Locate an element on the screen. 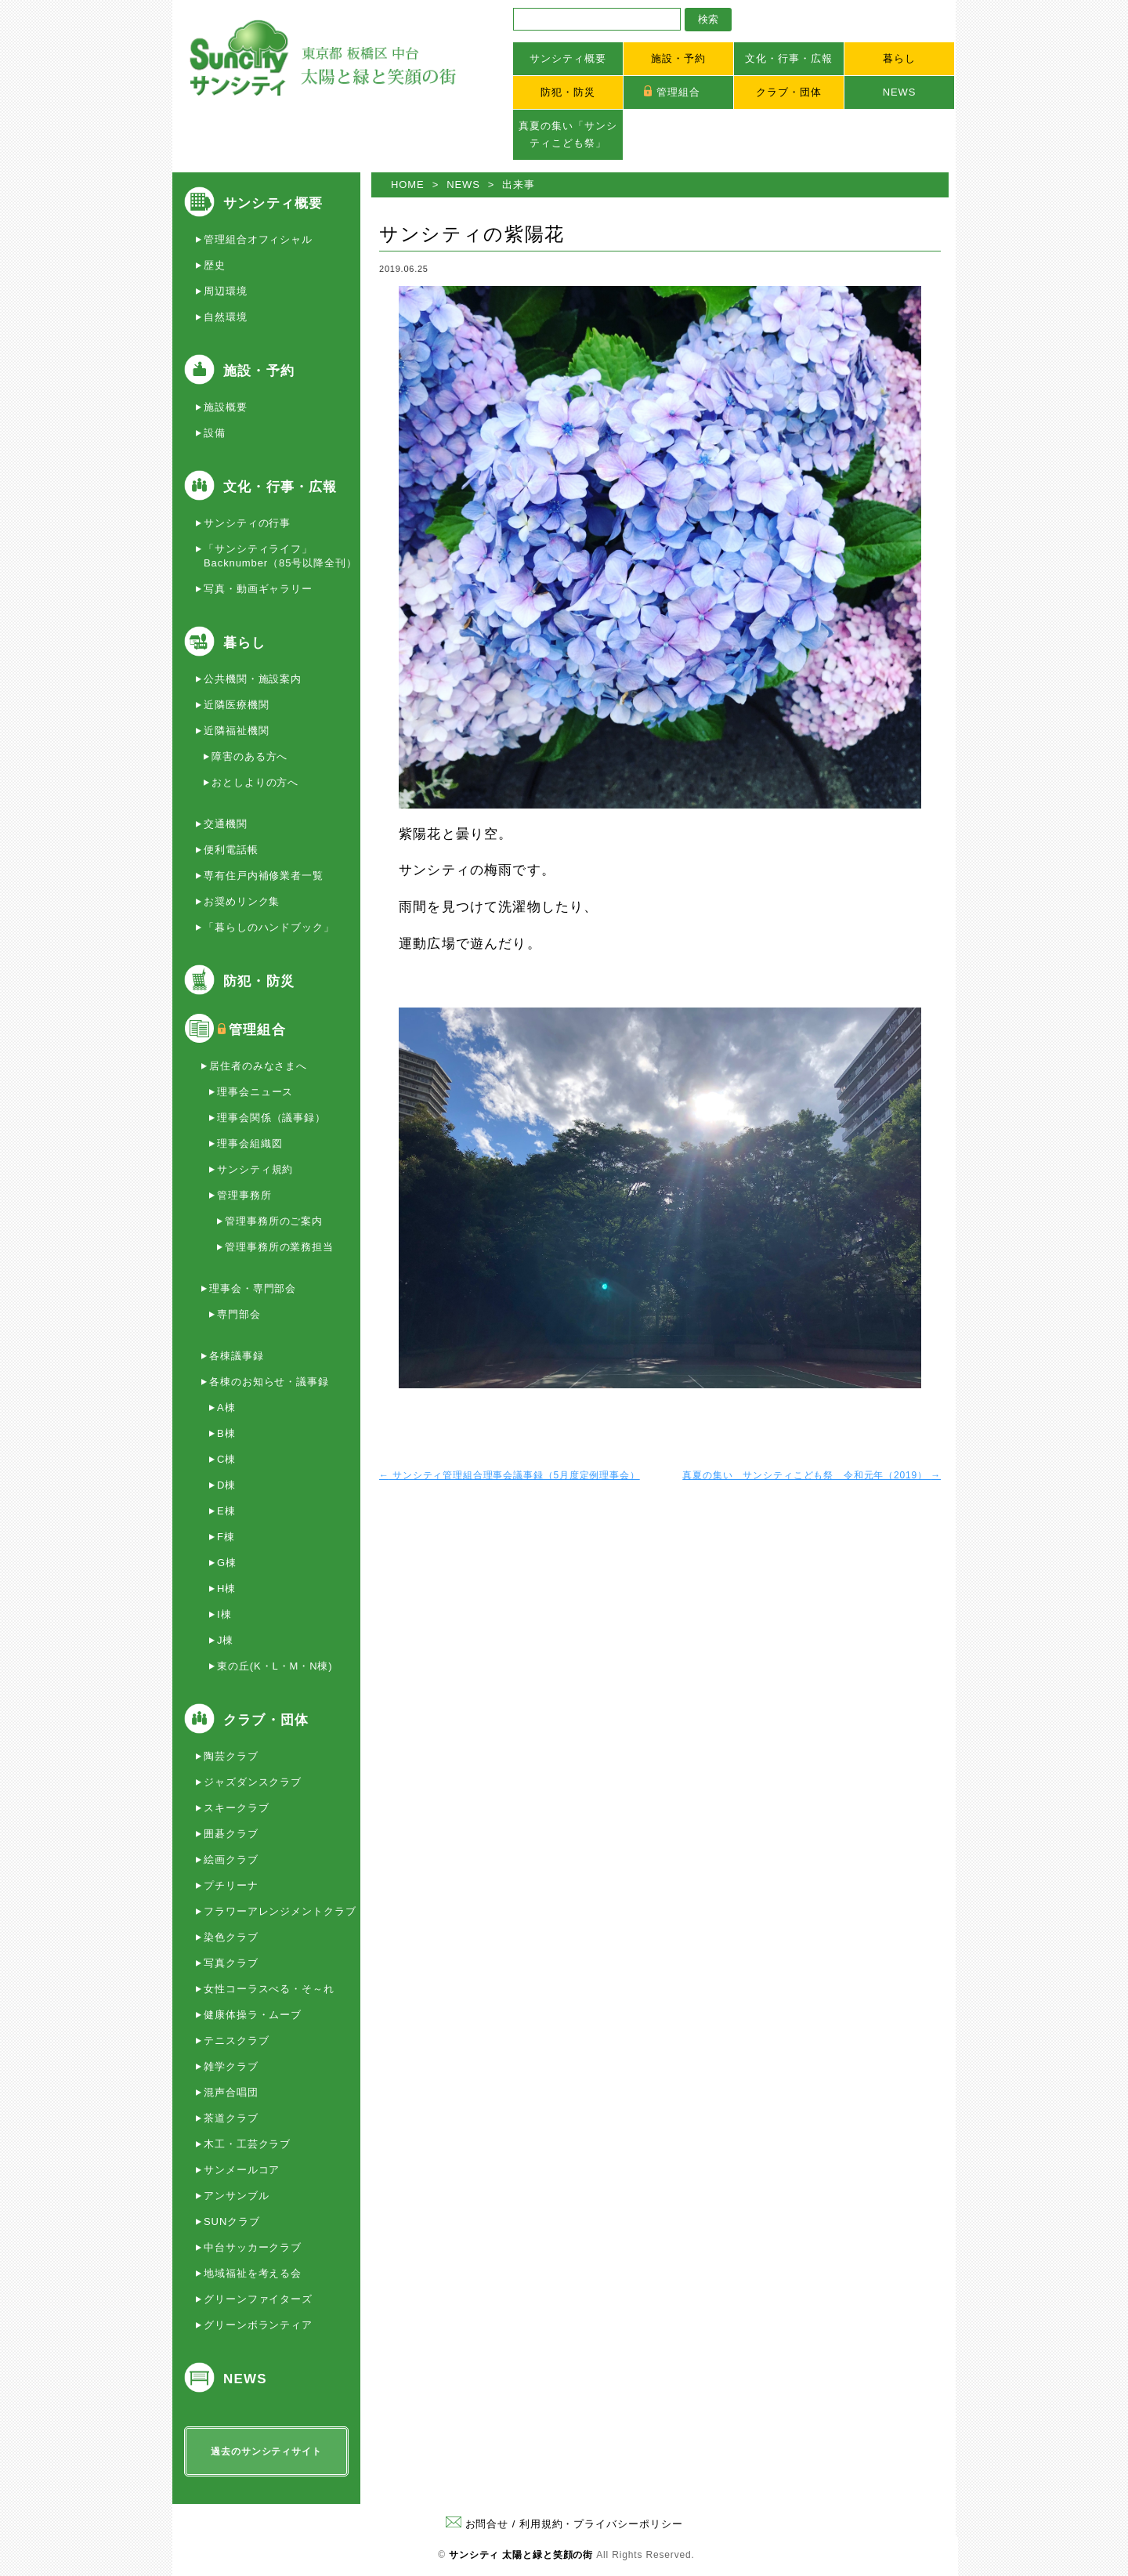 This screenshot has width=1128, height=2576. 施設概要 is located at coordinates (226, 407).